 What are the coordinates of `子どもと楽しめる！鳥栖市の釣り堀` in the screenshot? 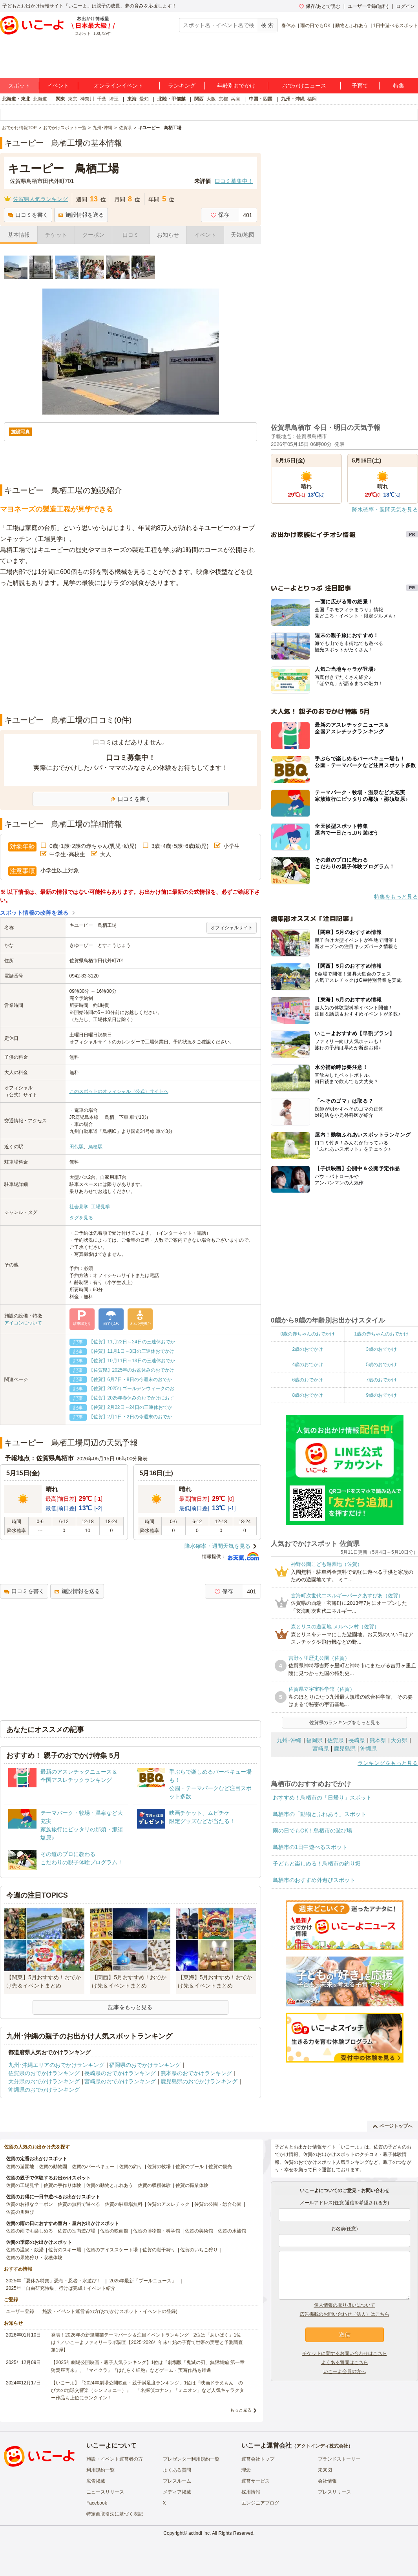 It's located at (317, 1863).